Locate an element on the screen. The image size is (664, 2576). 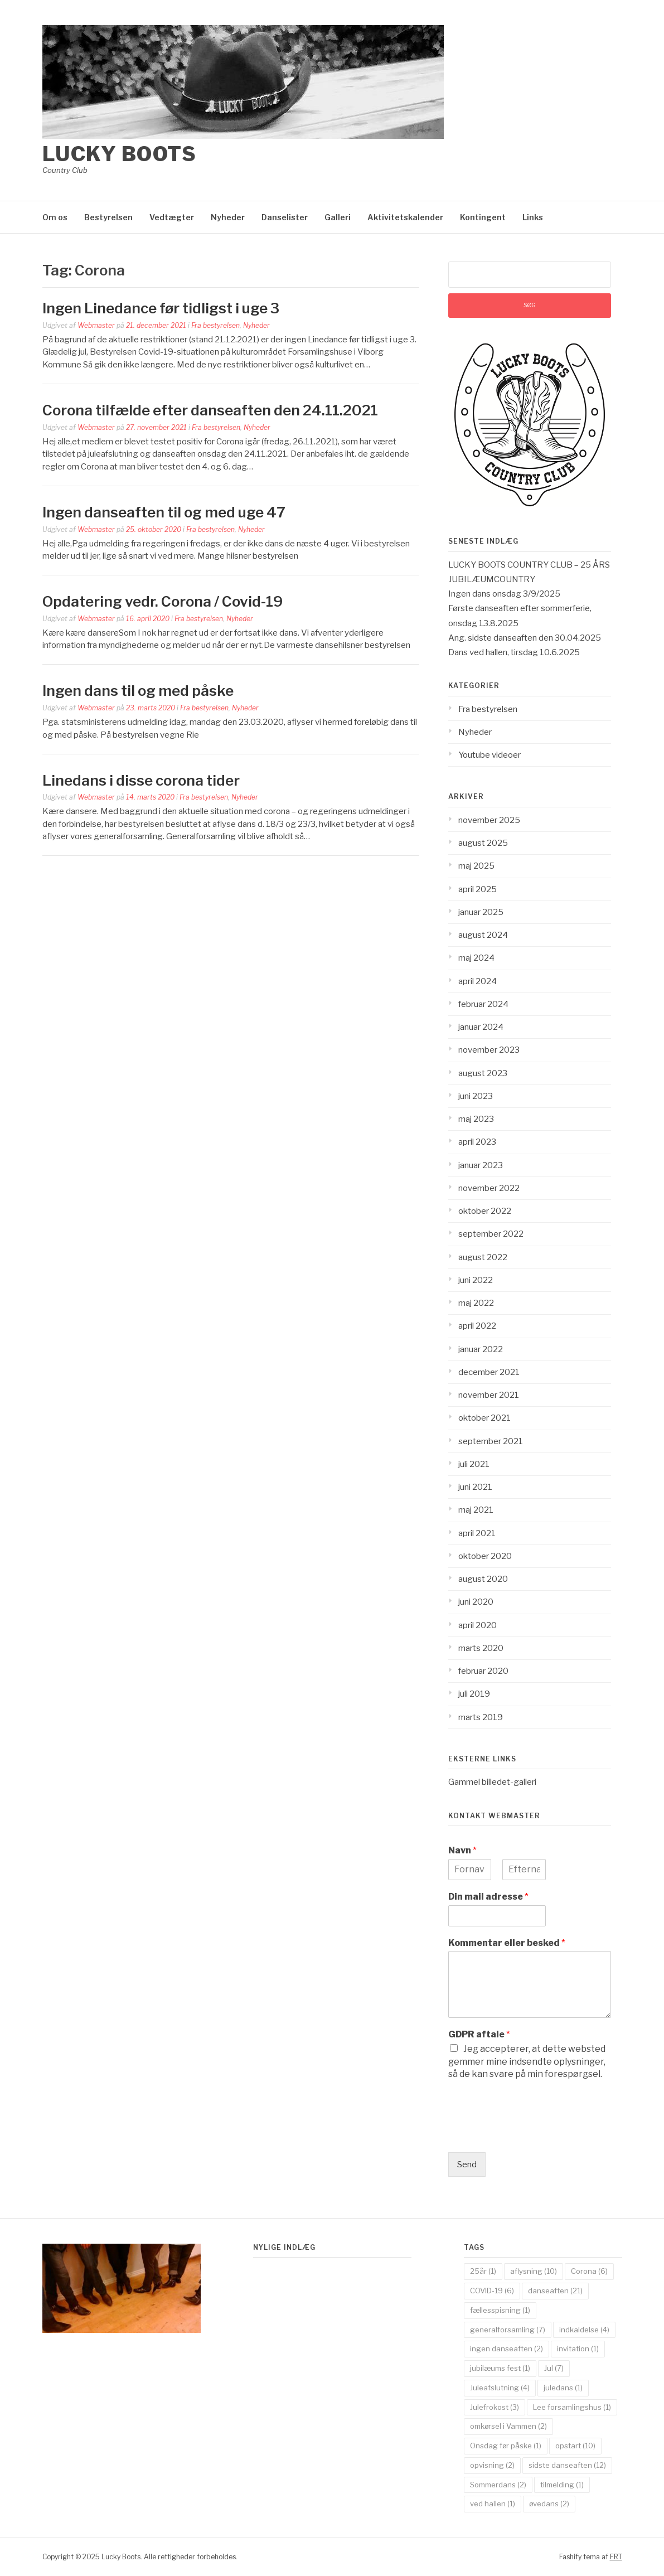
marts 2019 is located at coordinates (480, 1717).